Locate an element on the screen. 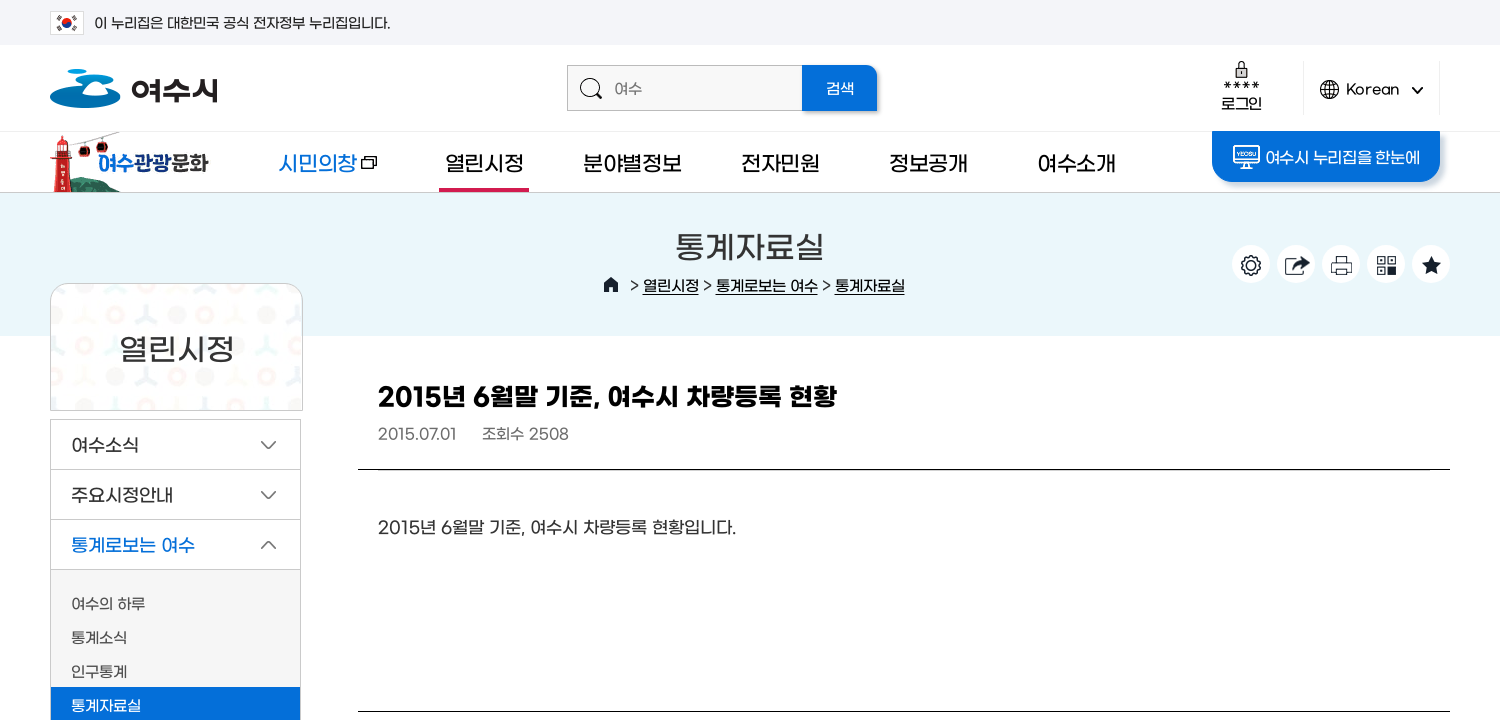 The width and height of the screenshot is (1500, 720). 시민의창 is located at coordinates (311, 171).